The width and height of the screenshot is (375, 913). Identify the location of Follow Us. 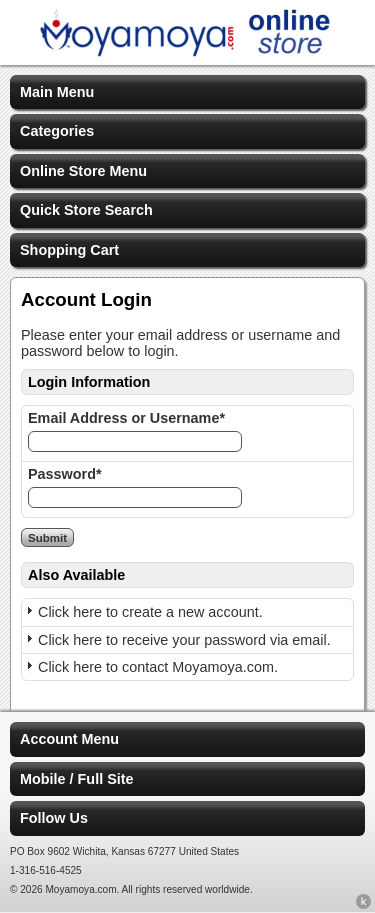
(54, 818).